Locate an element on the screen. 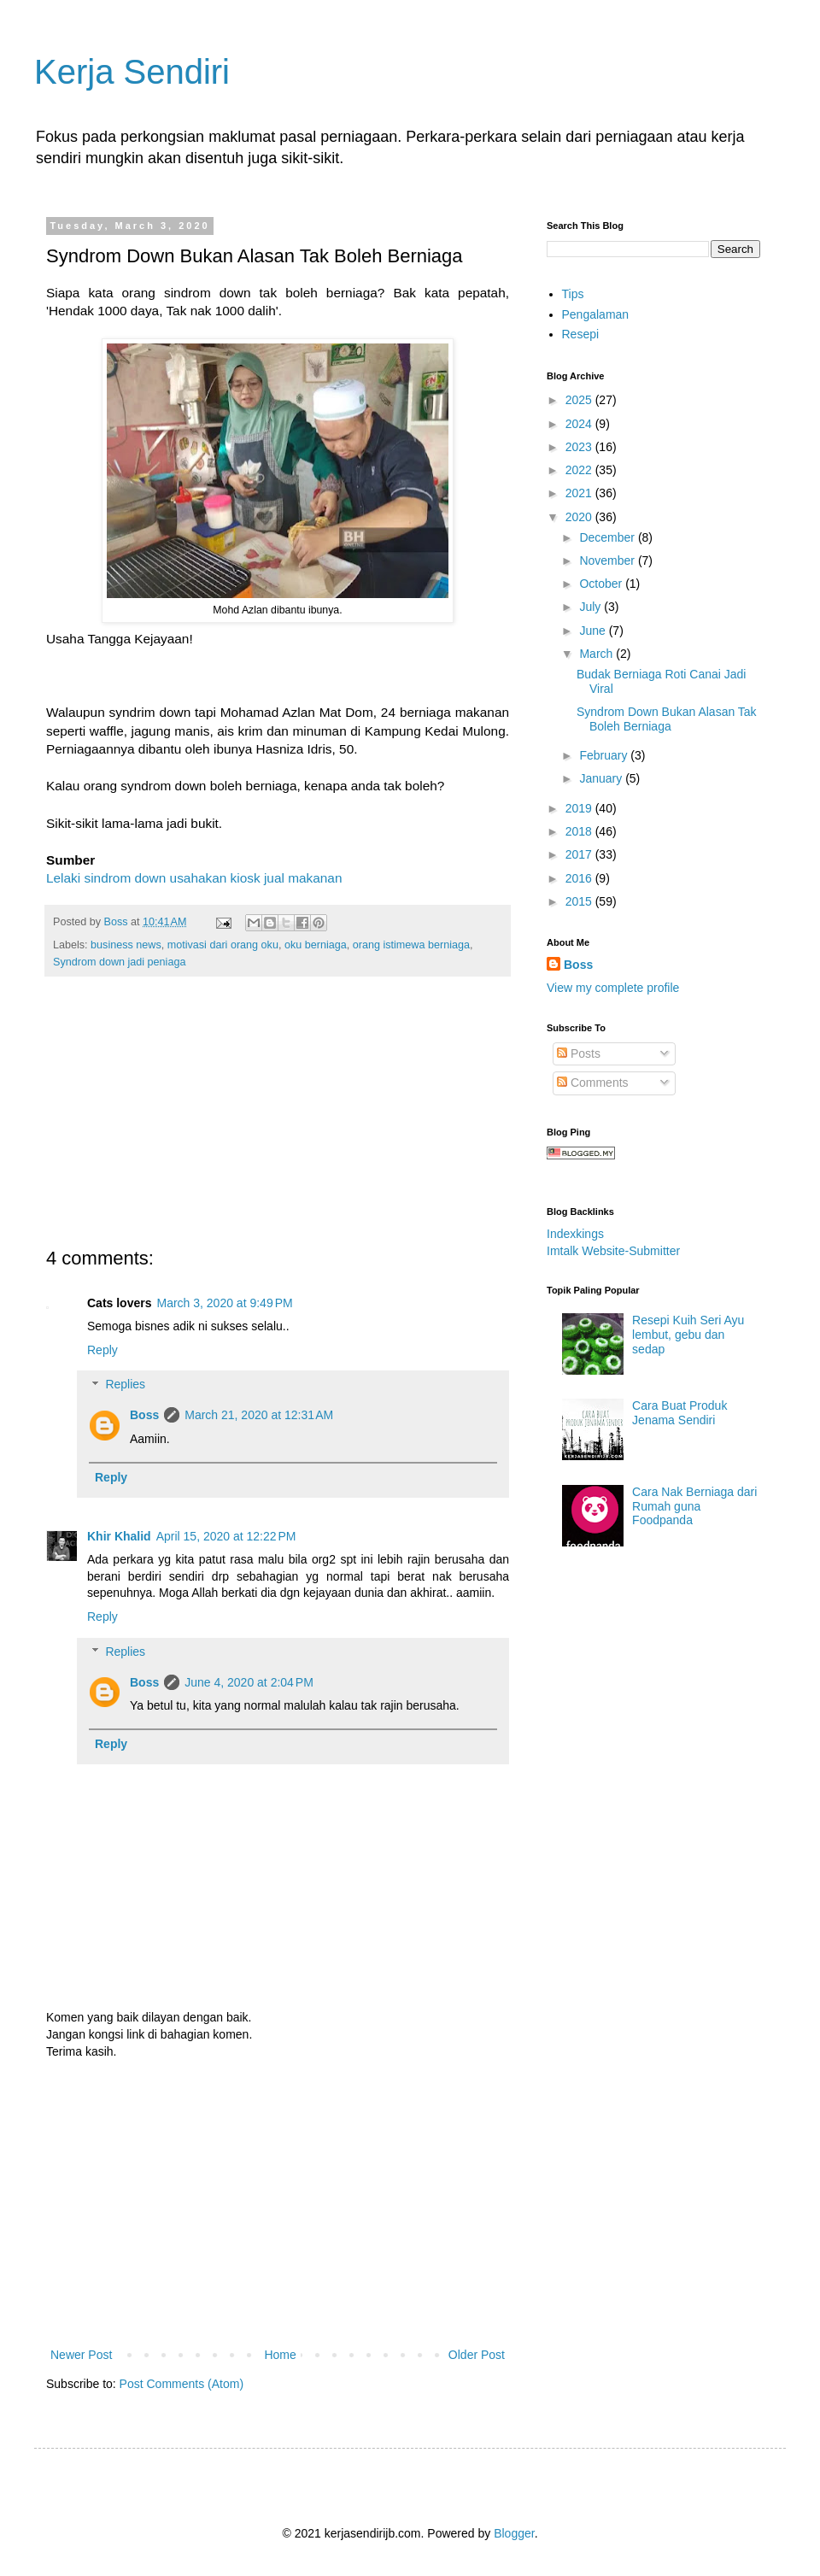 The height and width of the screenshot is (2576, 820). Syndrom Down Bukan Alasan Tak Boleh Berniaga is located at coordinates (667, 719).